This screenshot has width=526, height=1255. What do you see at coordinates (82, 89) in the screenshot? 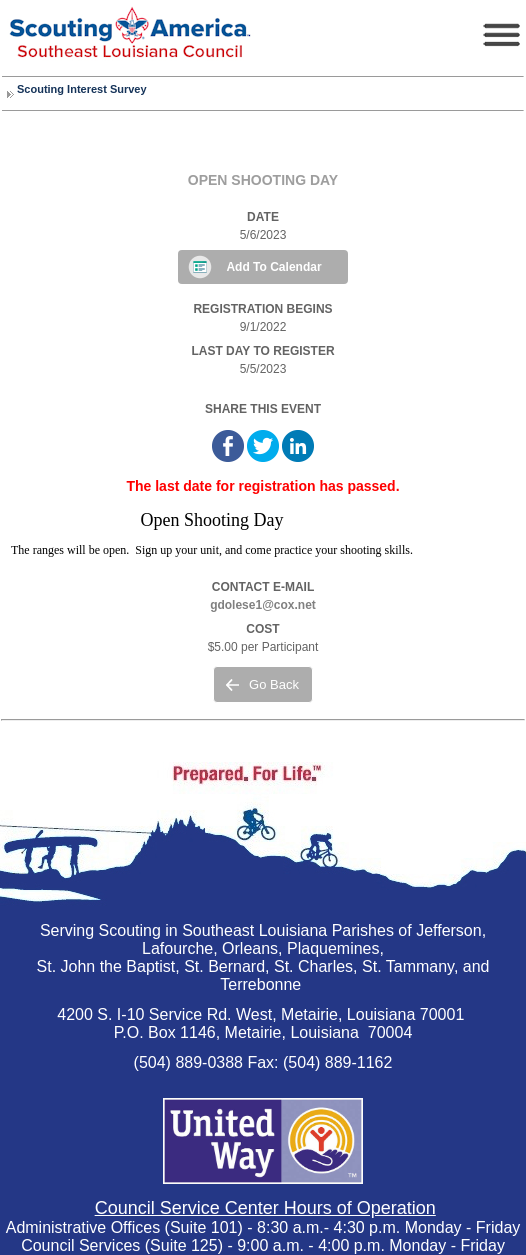
I see `Scouting Interest Survey` at bounding box center [82, 89].